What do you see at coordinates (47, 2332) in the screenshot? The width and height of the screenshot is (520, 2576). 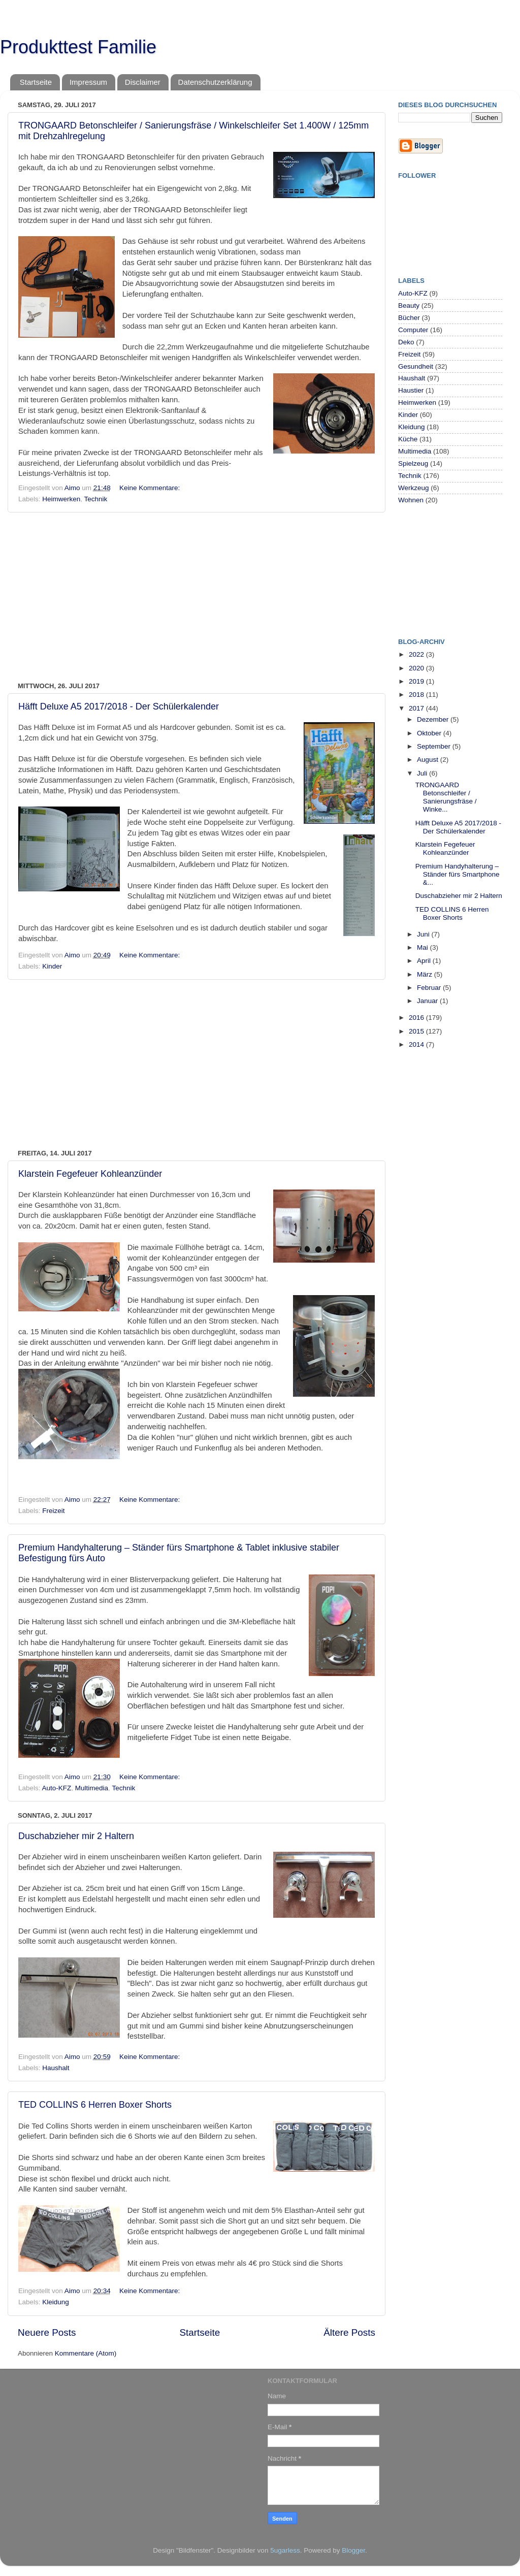 I see `Neuere Posts` at bounding box center [47, 2332].